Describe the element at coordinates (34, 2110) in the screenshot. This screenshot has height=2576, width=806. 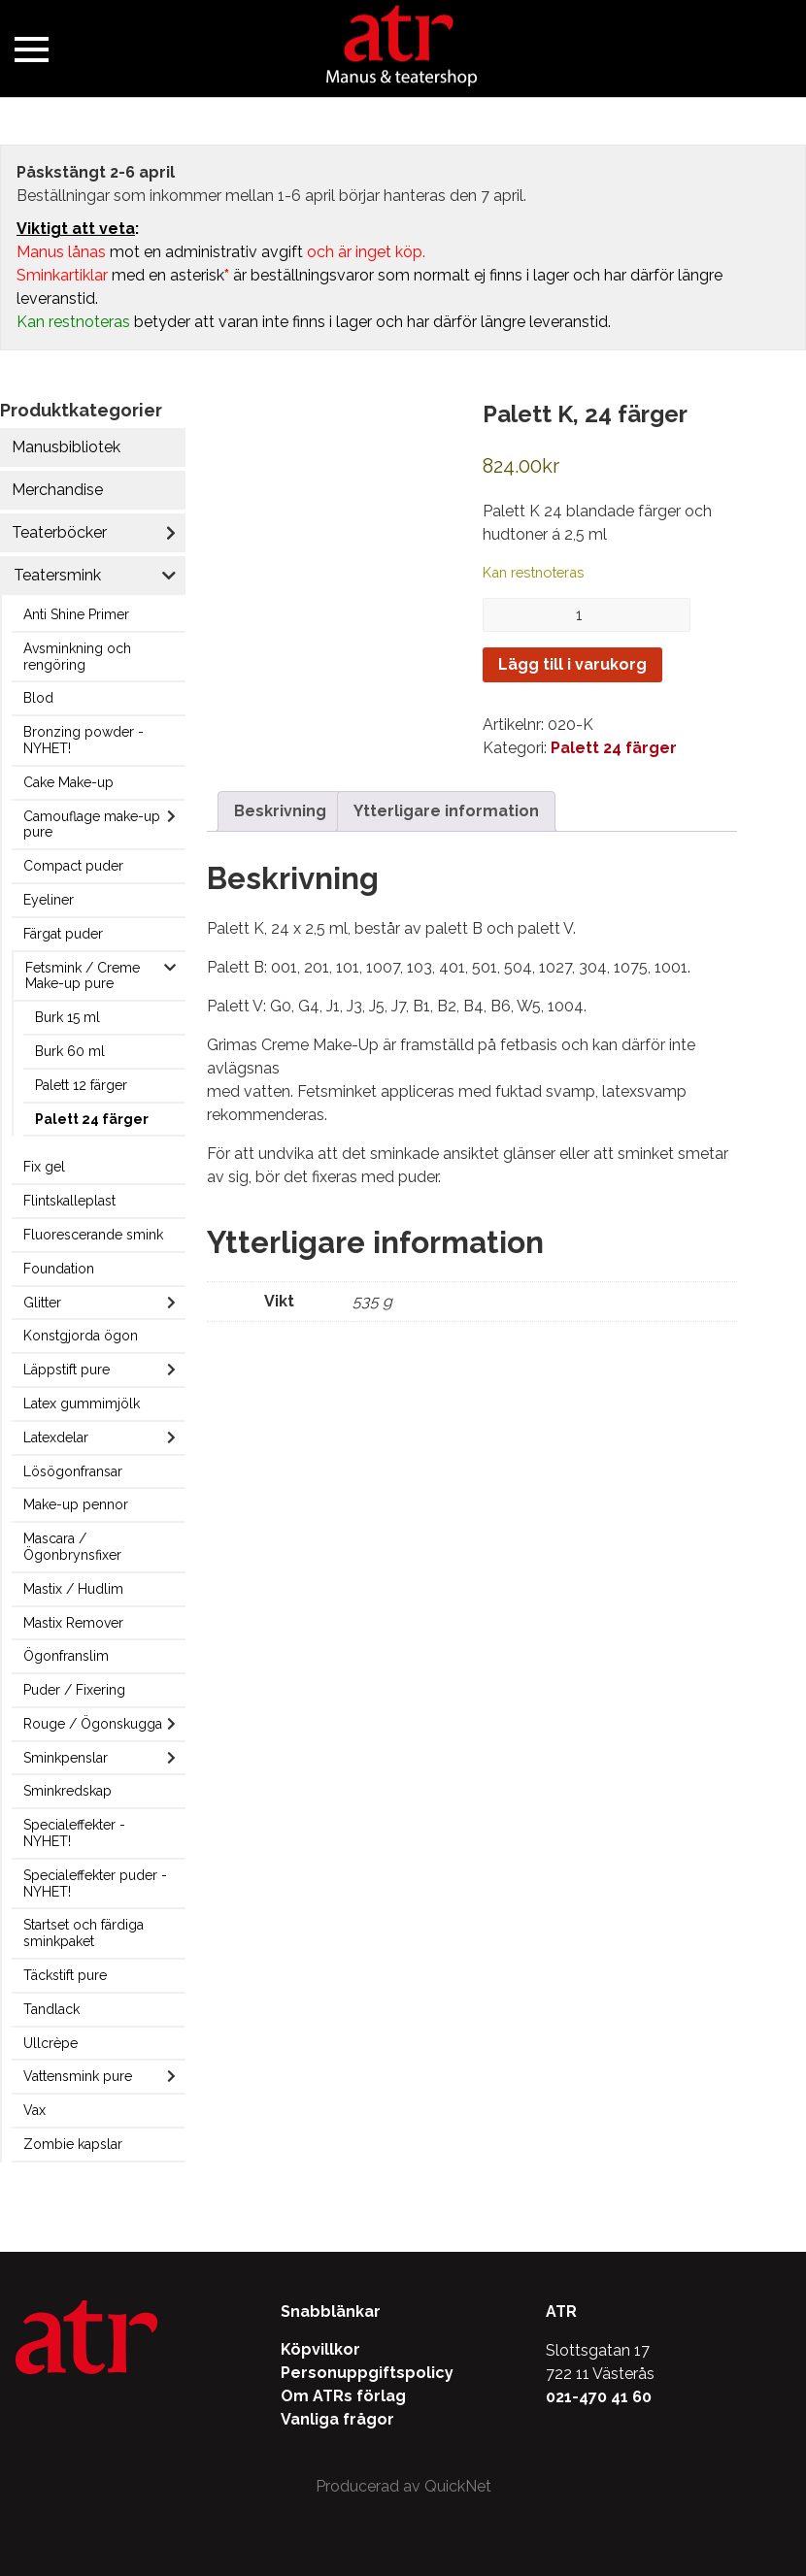
I see `Vax` at that location.